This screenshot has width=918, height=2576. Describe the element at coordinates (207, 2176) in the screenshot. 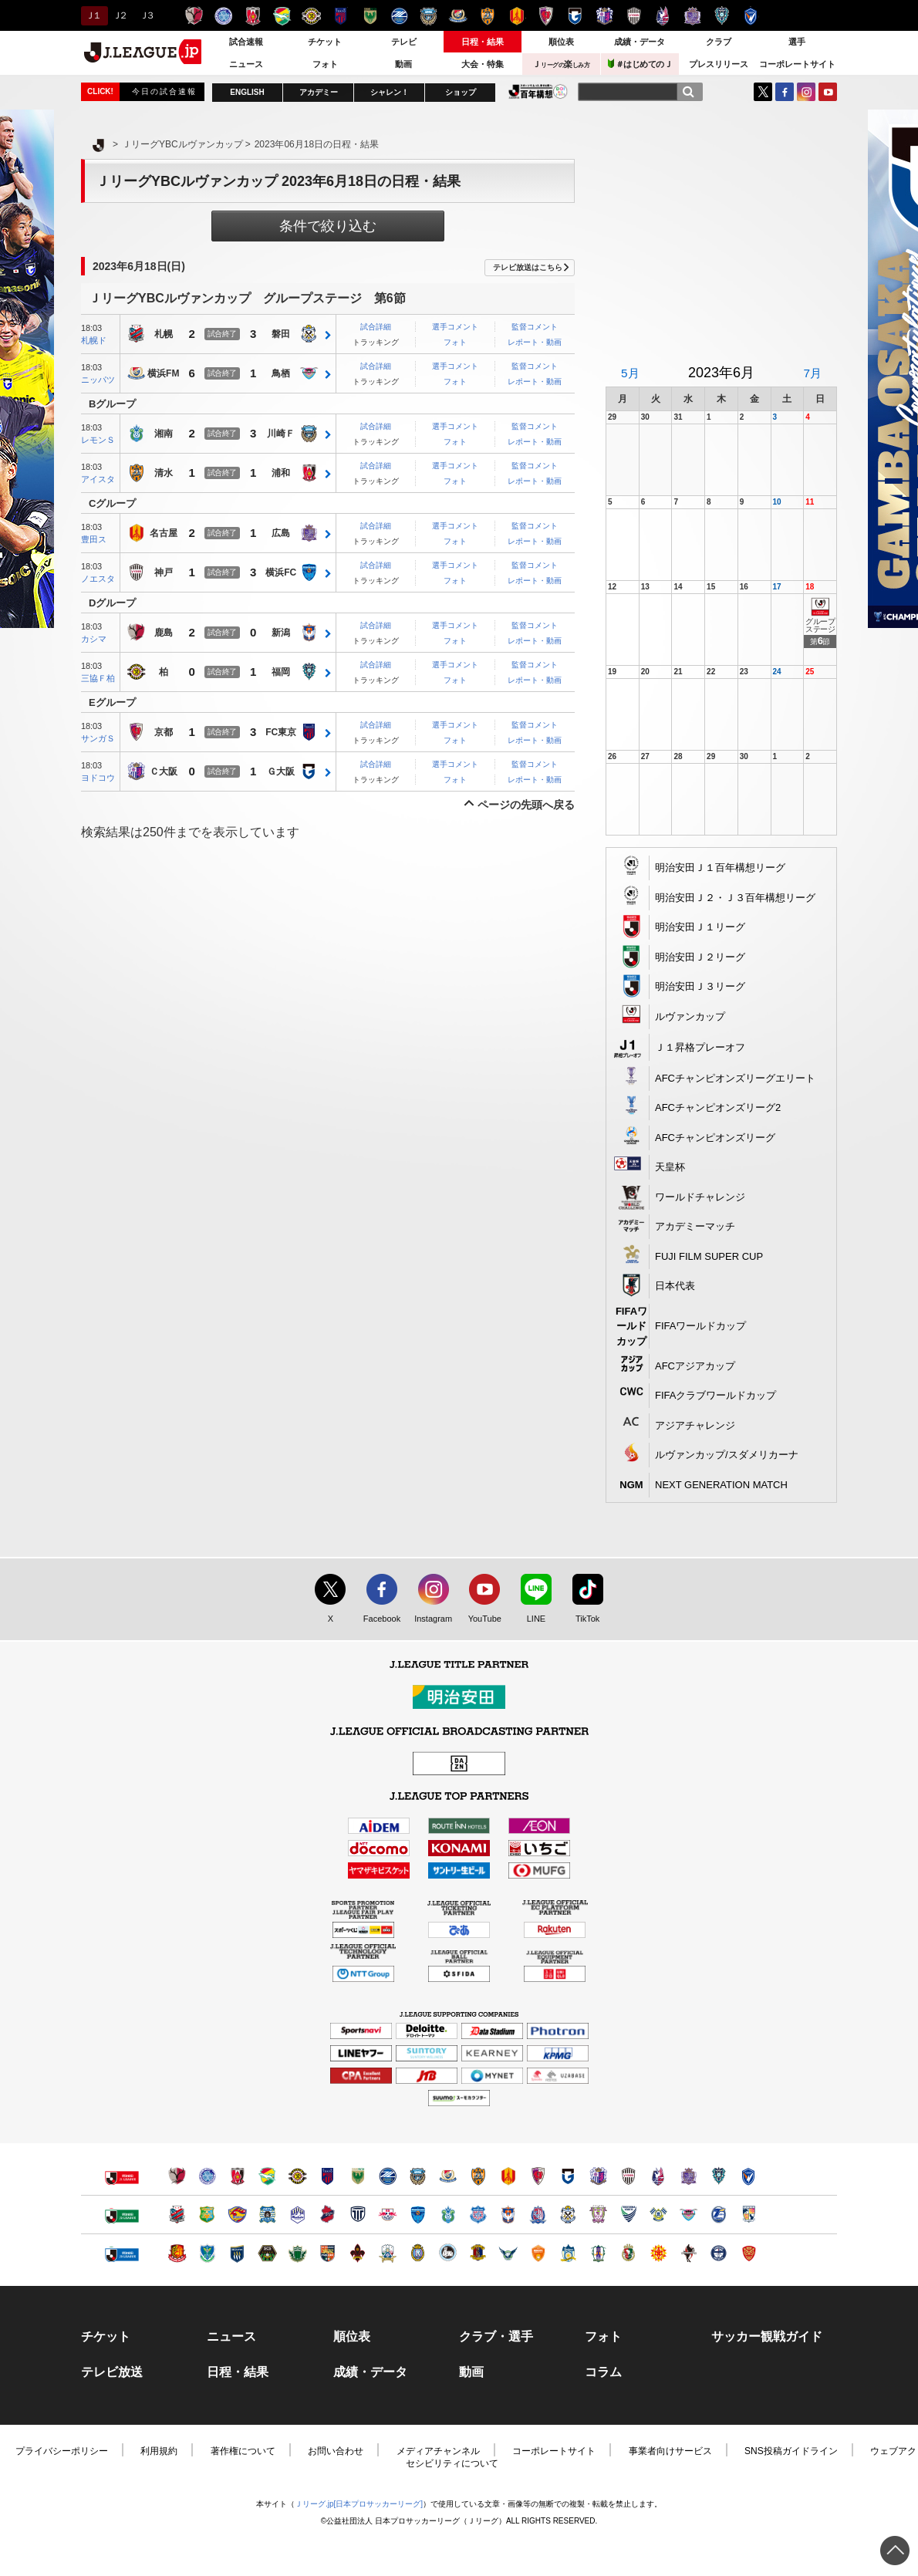

I see `水戸ホーリーホック（別ウィンドウで開く）` at that location.